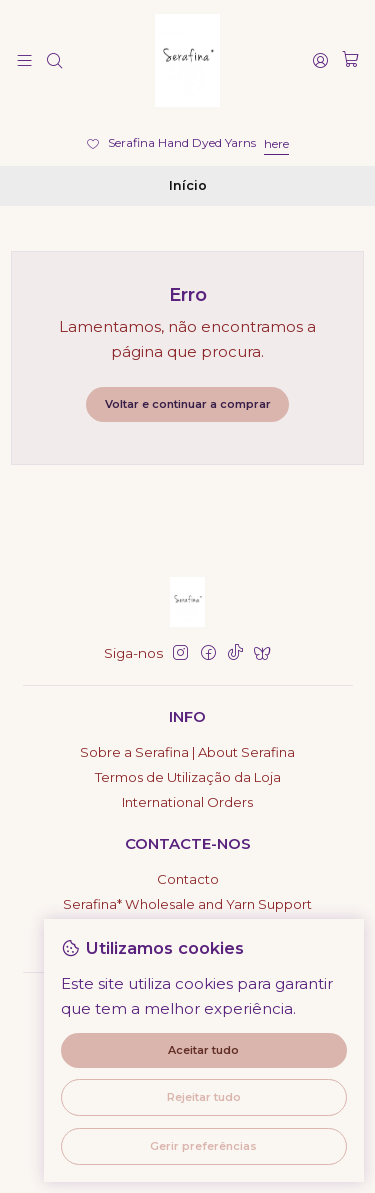  What do you see at coordinates (187, 904) in the screenshot?
I see `Serafina* Wholesale and Yarn Support` at bounding box center [187, 904].